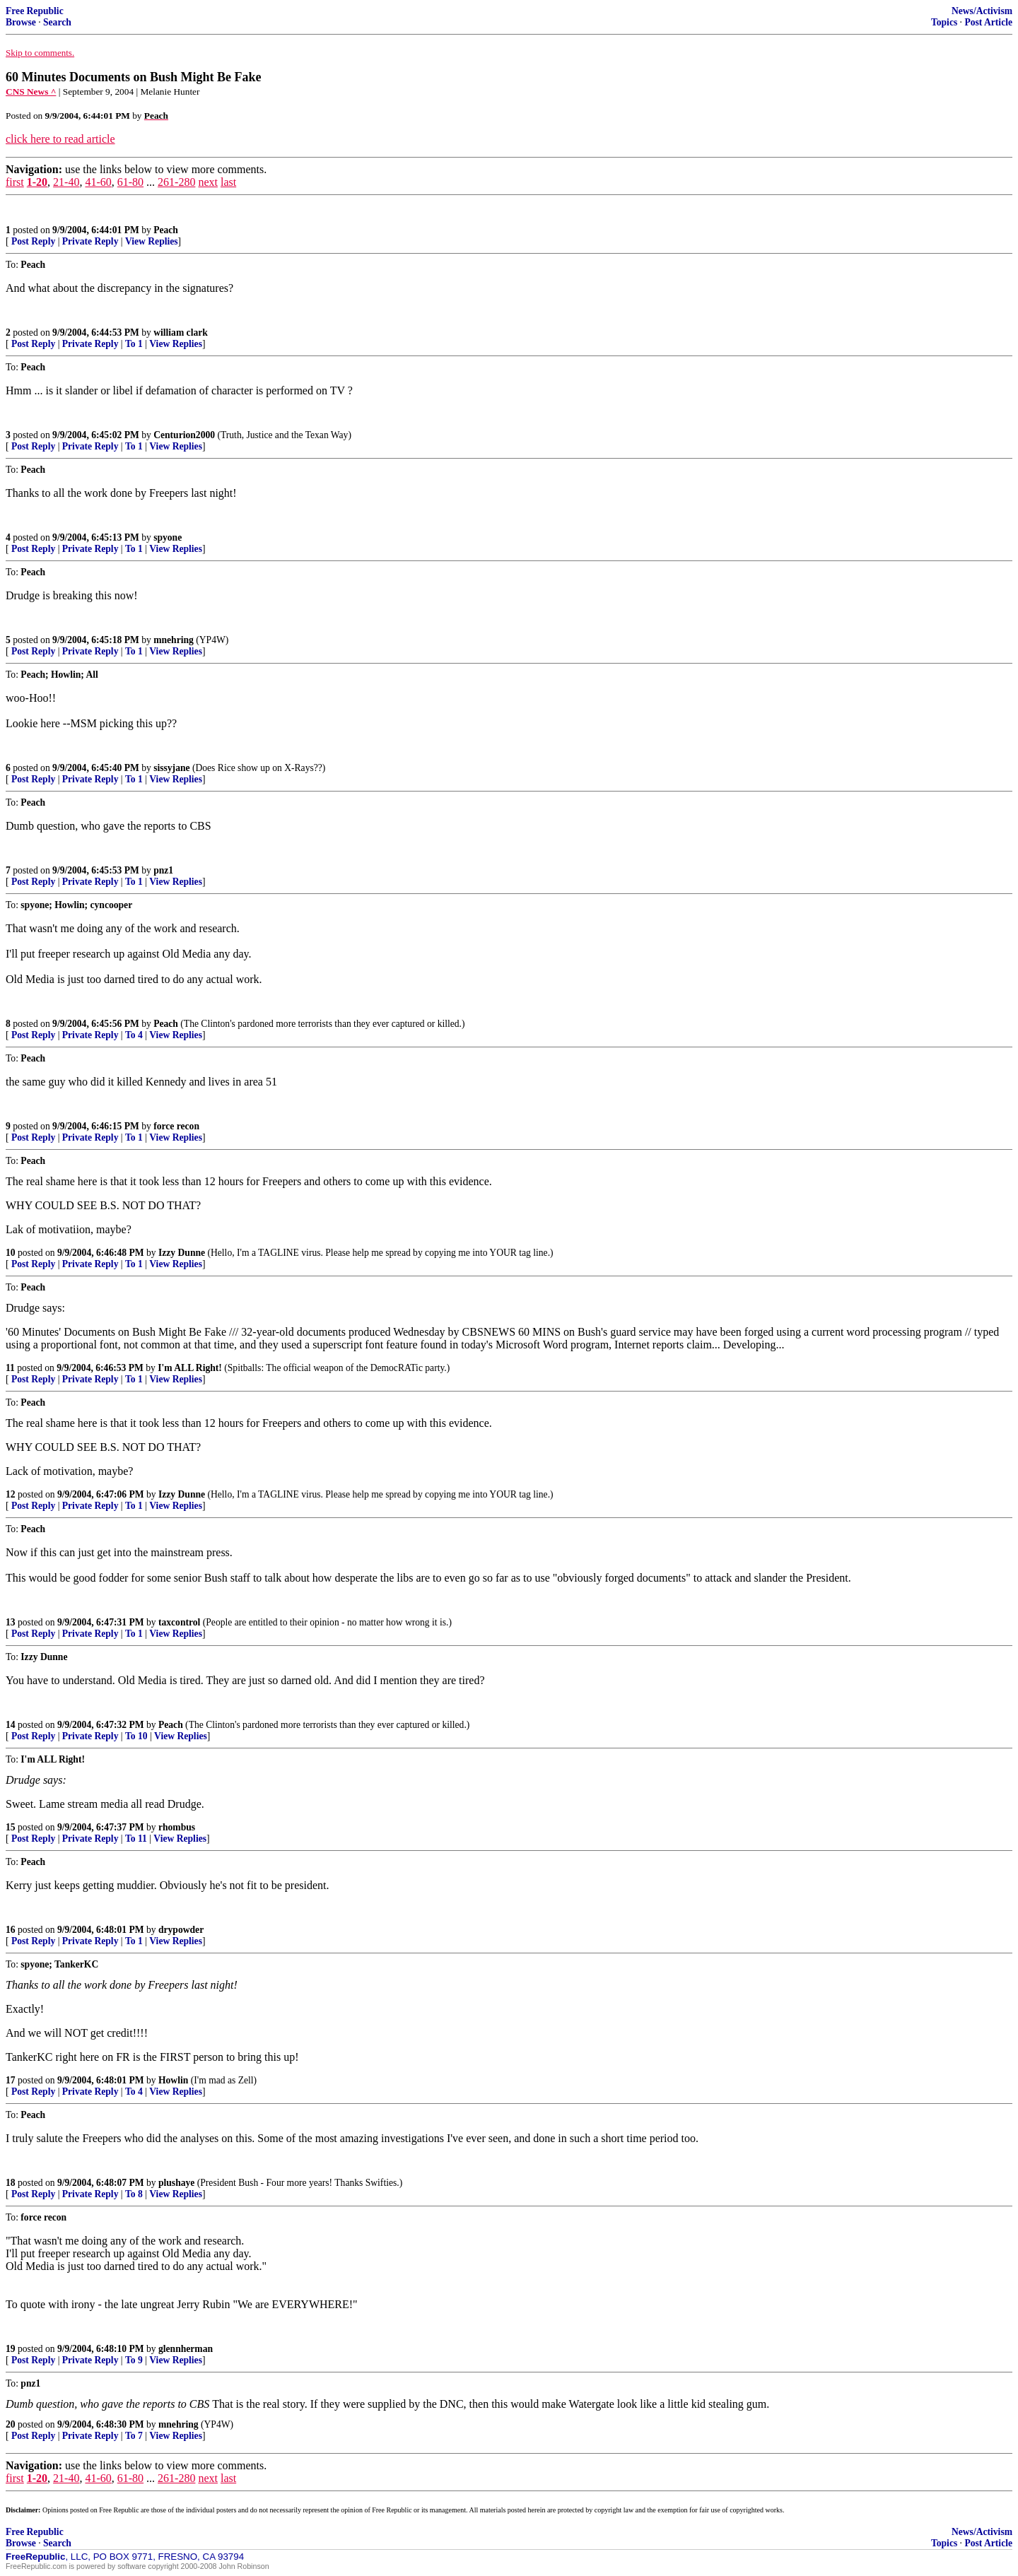 The height and width of the screenshot is (2576, 1018). What do you see at coordinates (11, 2348) in the screenshot?
I see `19` at bounding box center [11, 2348].